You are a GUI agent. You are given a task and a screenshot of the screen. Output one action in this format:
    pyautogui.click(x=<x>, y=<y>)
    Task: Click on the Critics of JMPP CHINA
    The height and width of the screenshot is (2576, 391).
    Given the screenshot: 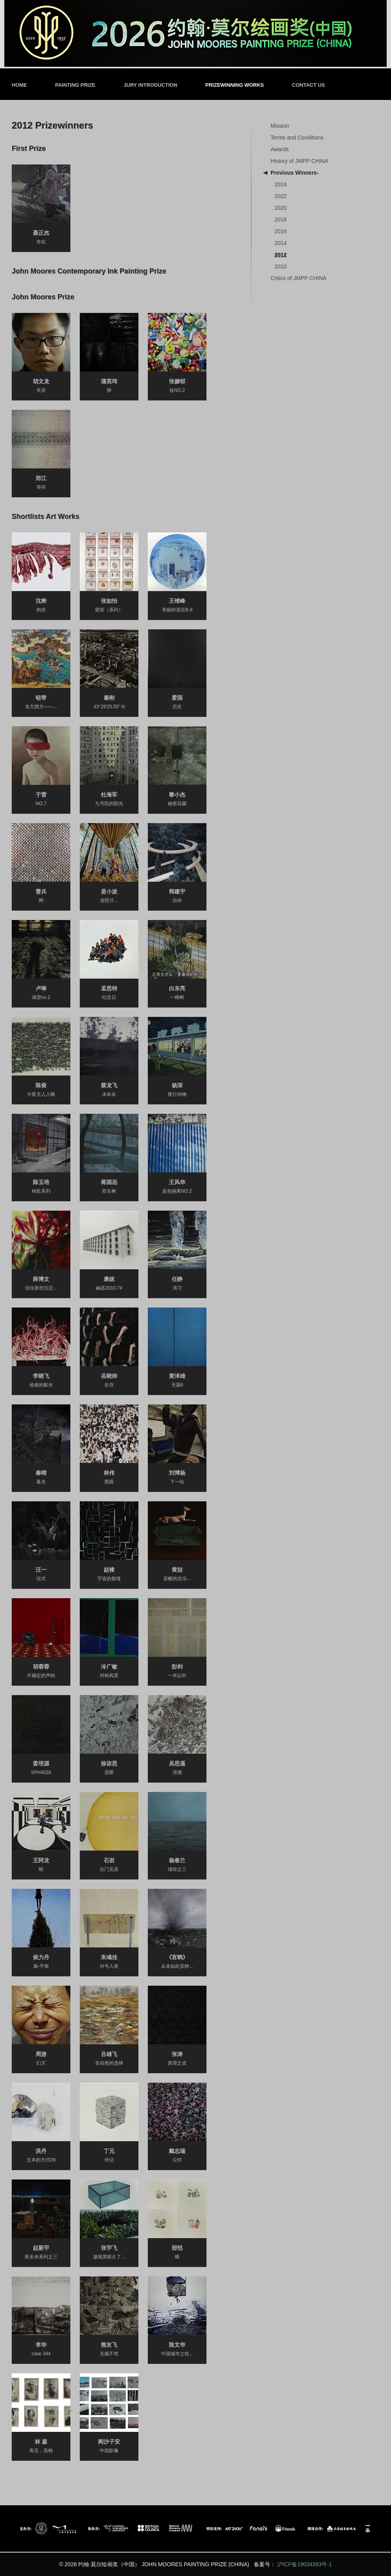 What is the action you would take?
    pyautogui.click(x=298, y=278)
    